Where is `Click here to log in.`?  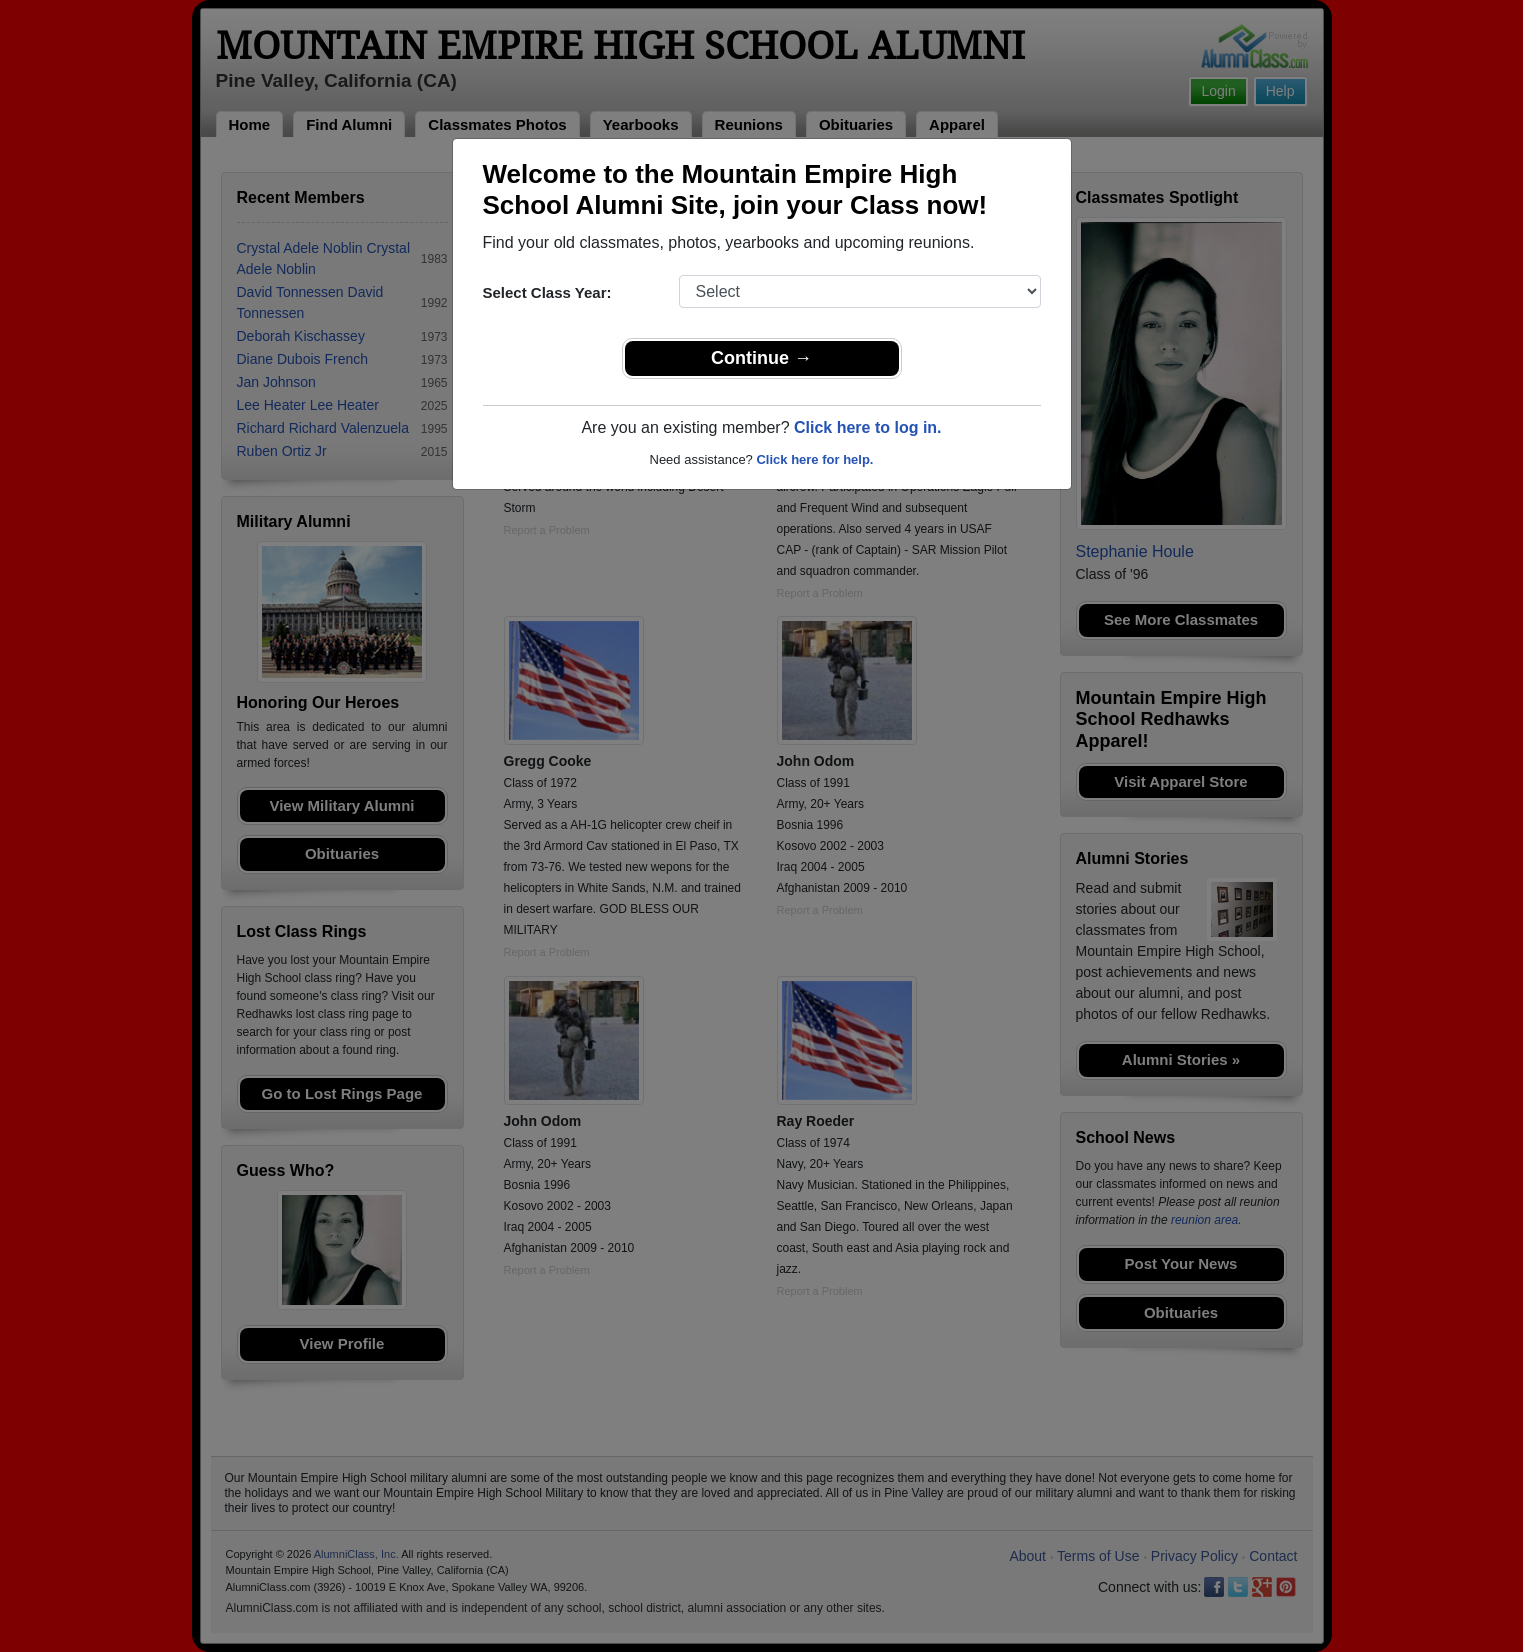 Click here to log in. is located at coordinates (868, 427).